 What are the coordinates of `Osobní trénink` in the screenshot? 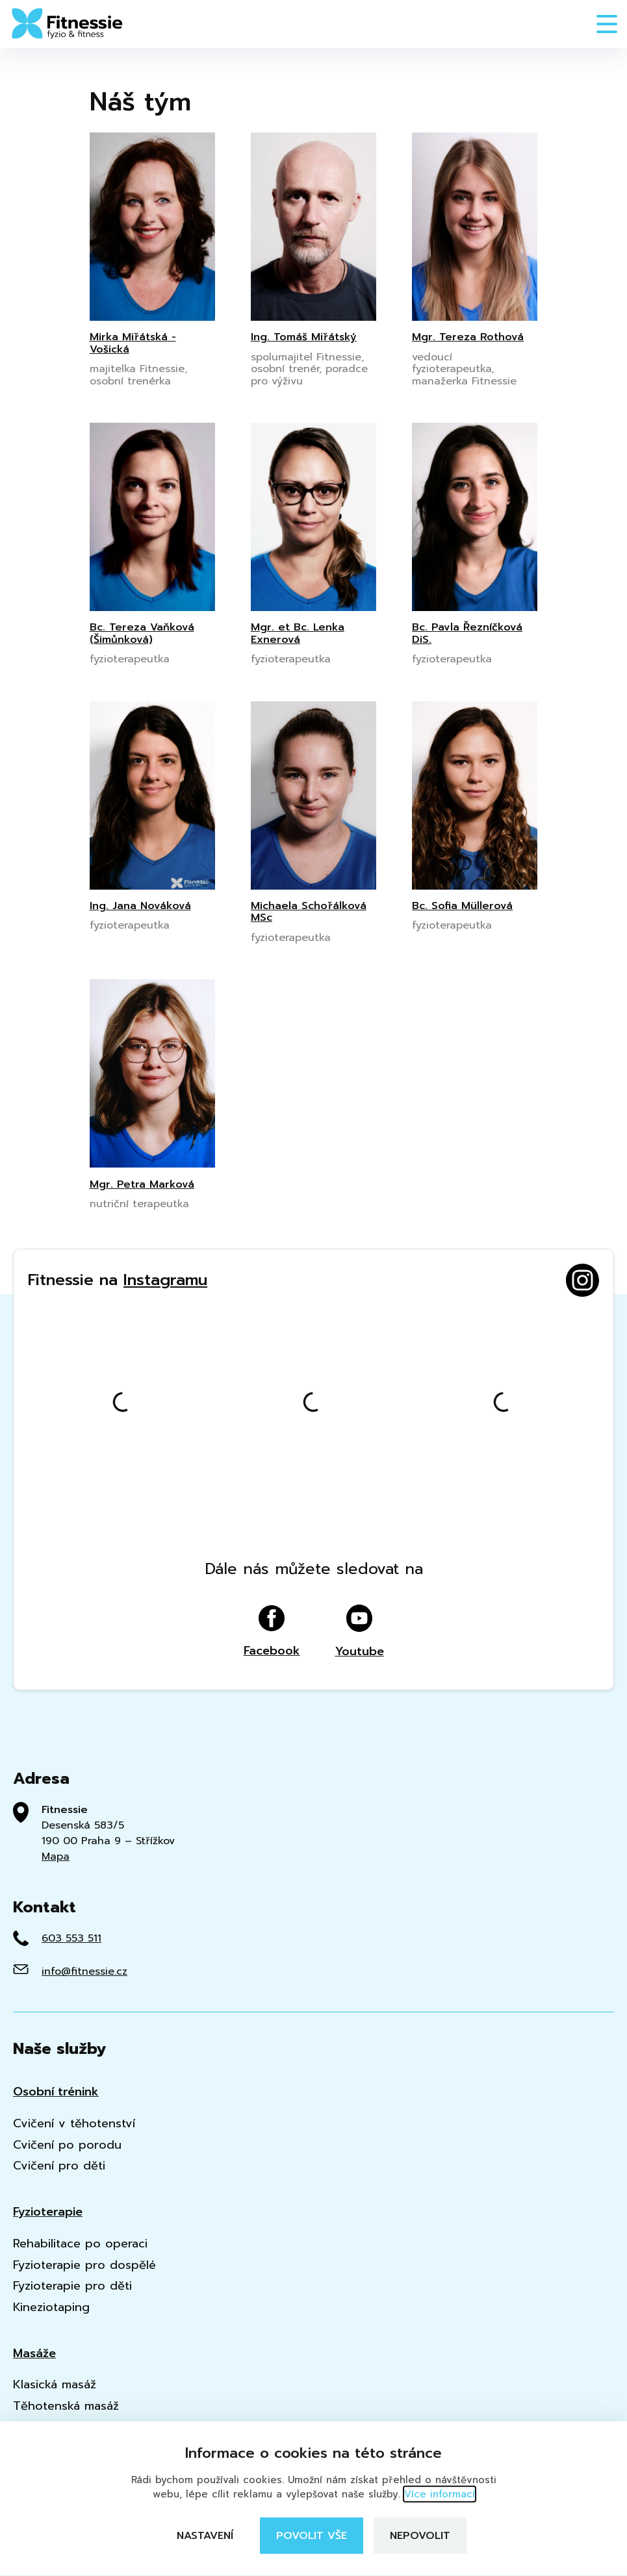 It's located at (56, 2092).